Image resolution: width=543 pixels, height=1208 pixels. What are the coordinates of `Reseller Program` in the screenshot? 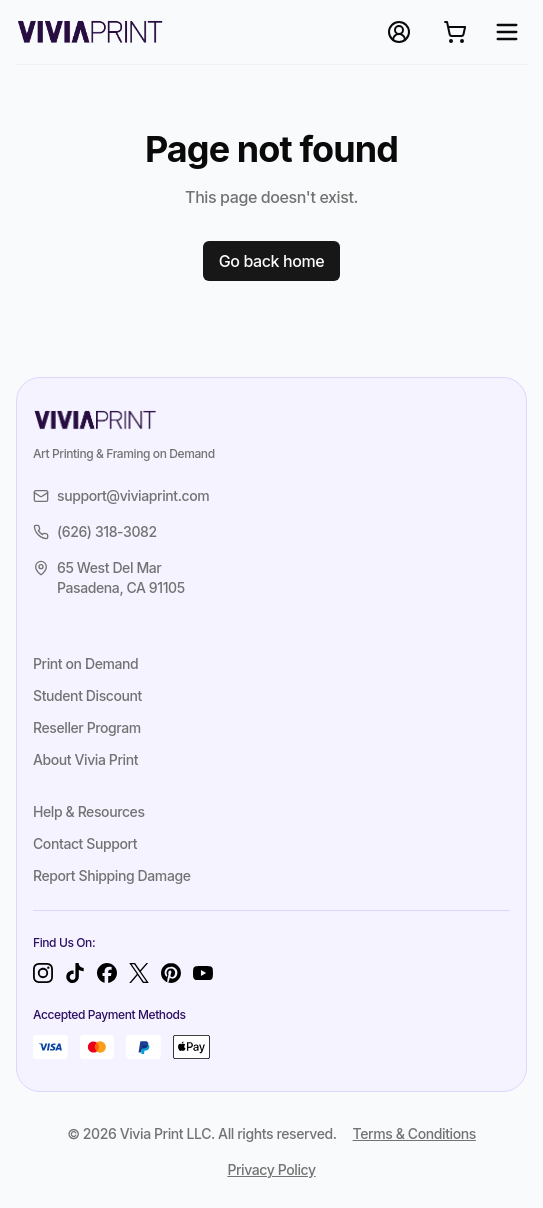 It's located at (87, 727).